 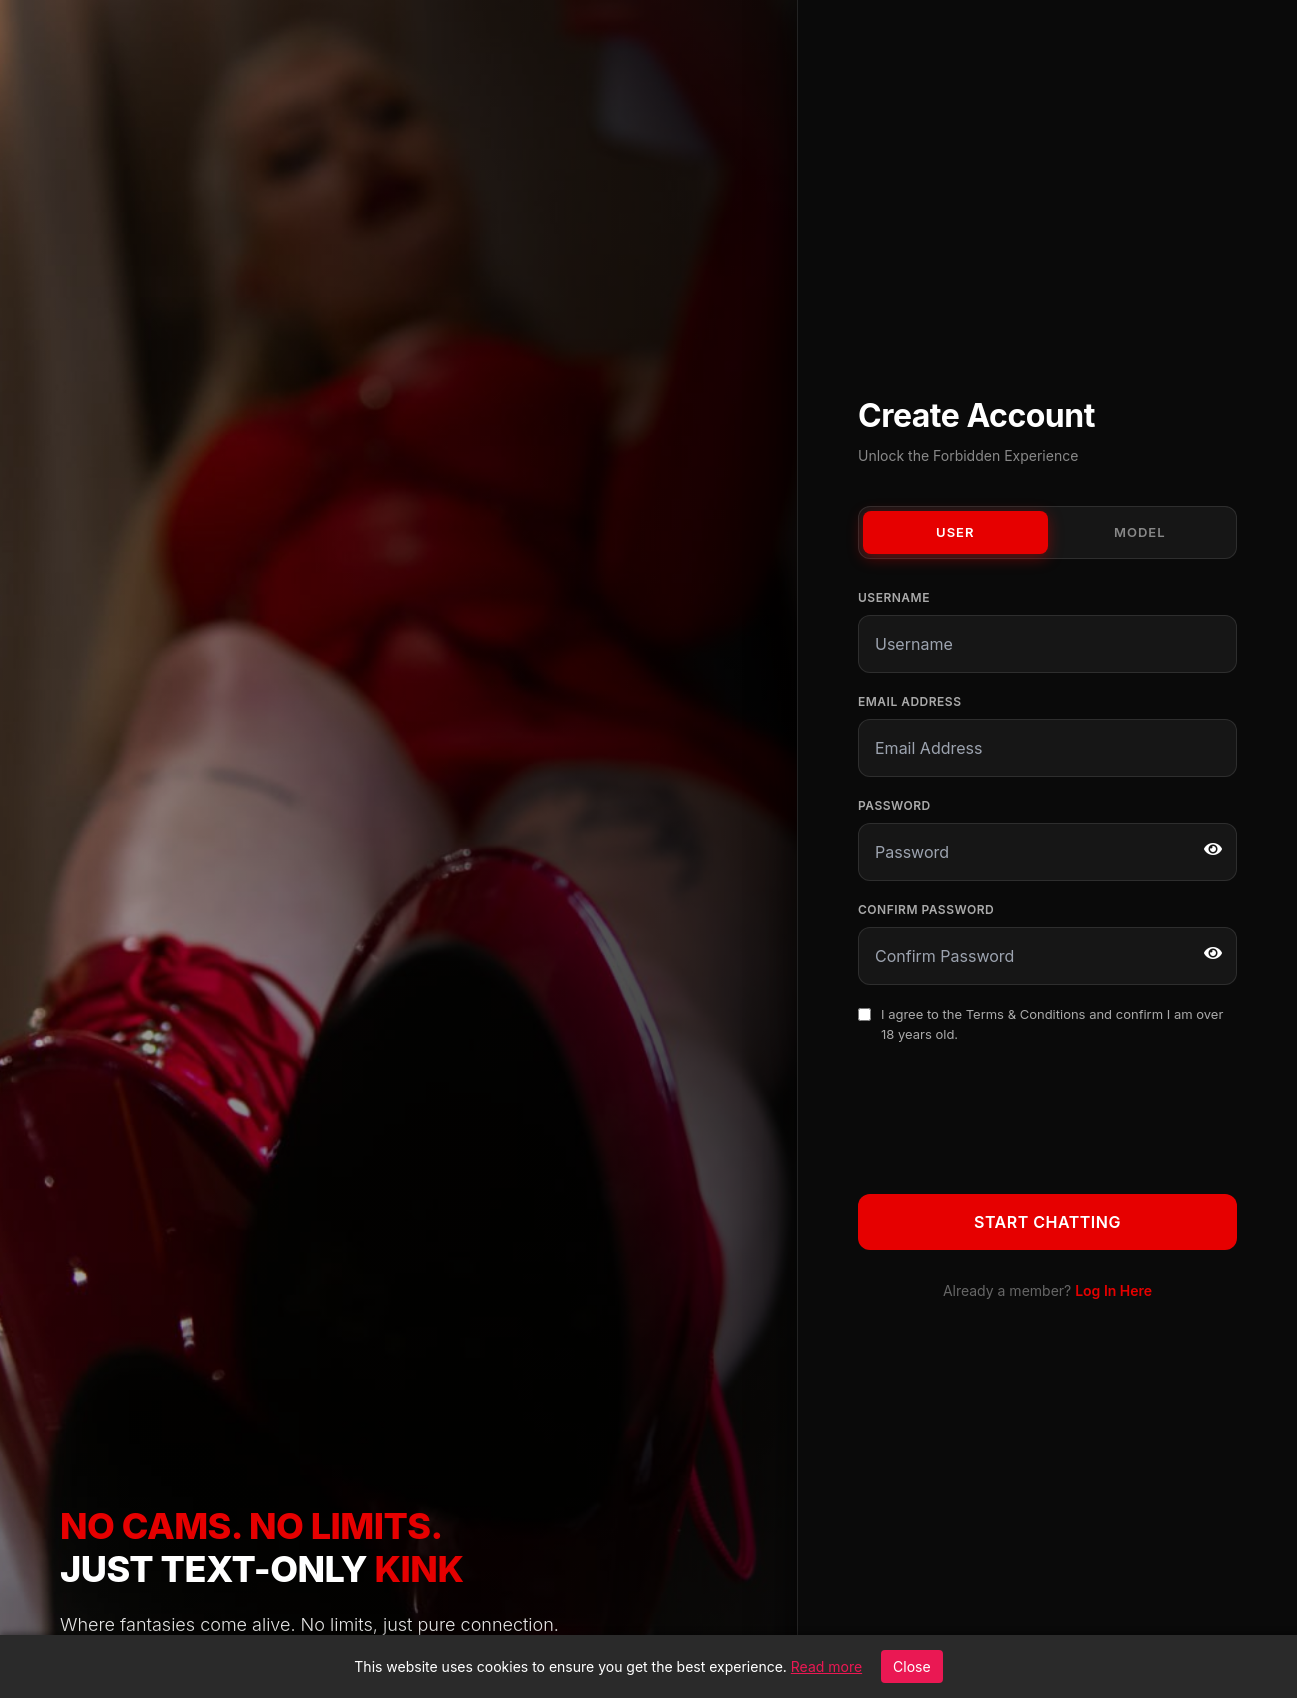 I want to click on Terms & Conditions, so click(x=1026, y=1014).